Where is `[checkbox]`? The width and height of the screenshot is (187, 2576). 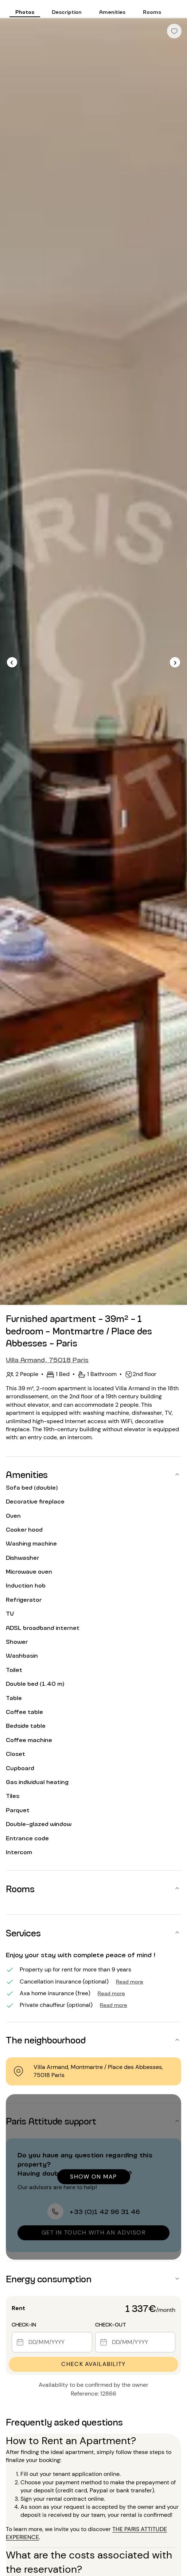
[checkbox] is located at coordinates (174, 31).